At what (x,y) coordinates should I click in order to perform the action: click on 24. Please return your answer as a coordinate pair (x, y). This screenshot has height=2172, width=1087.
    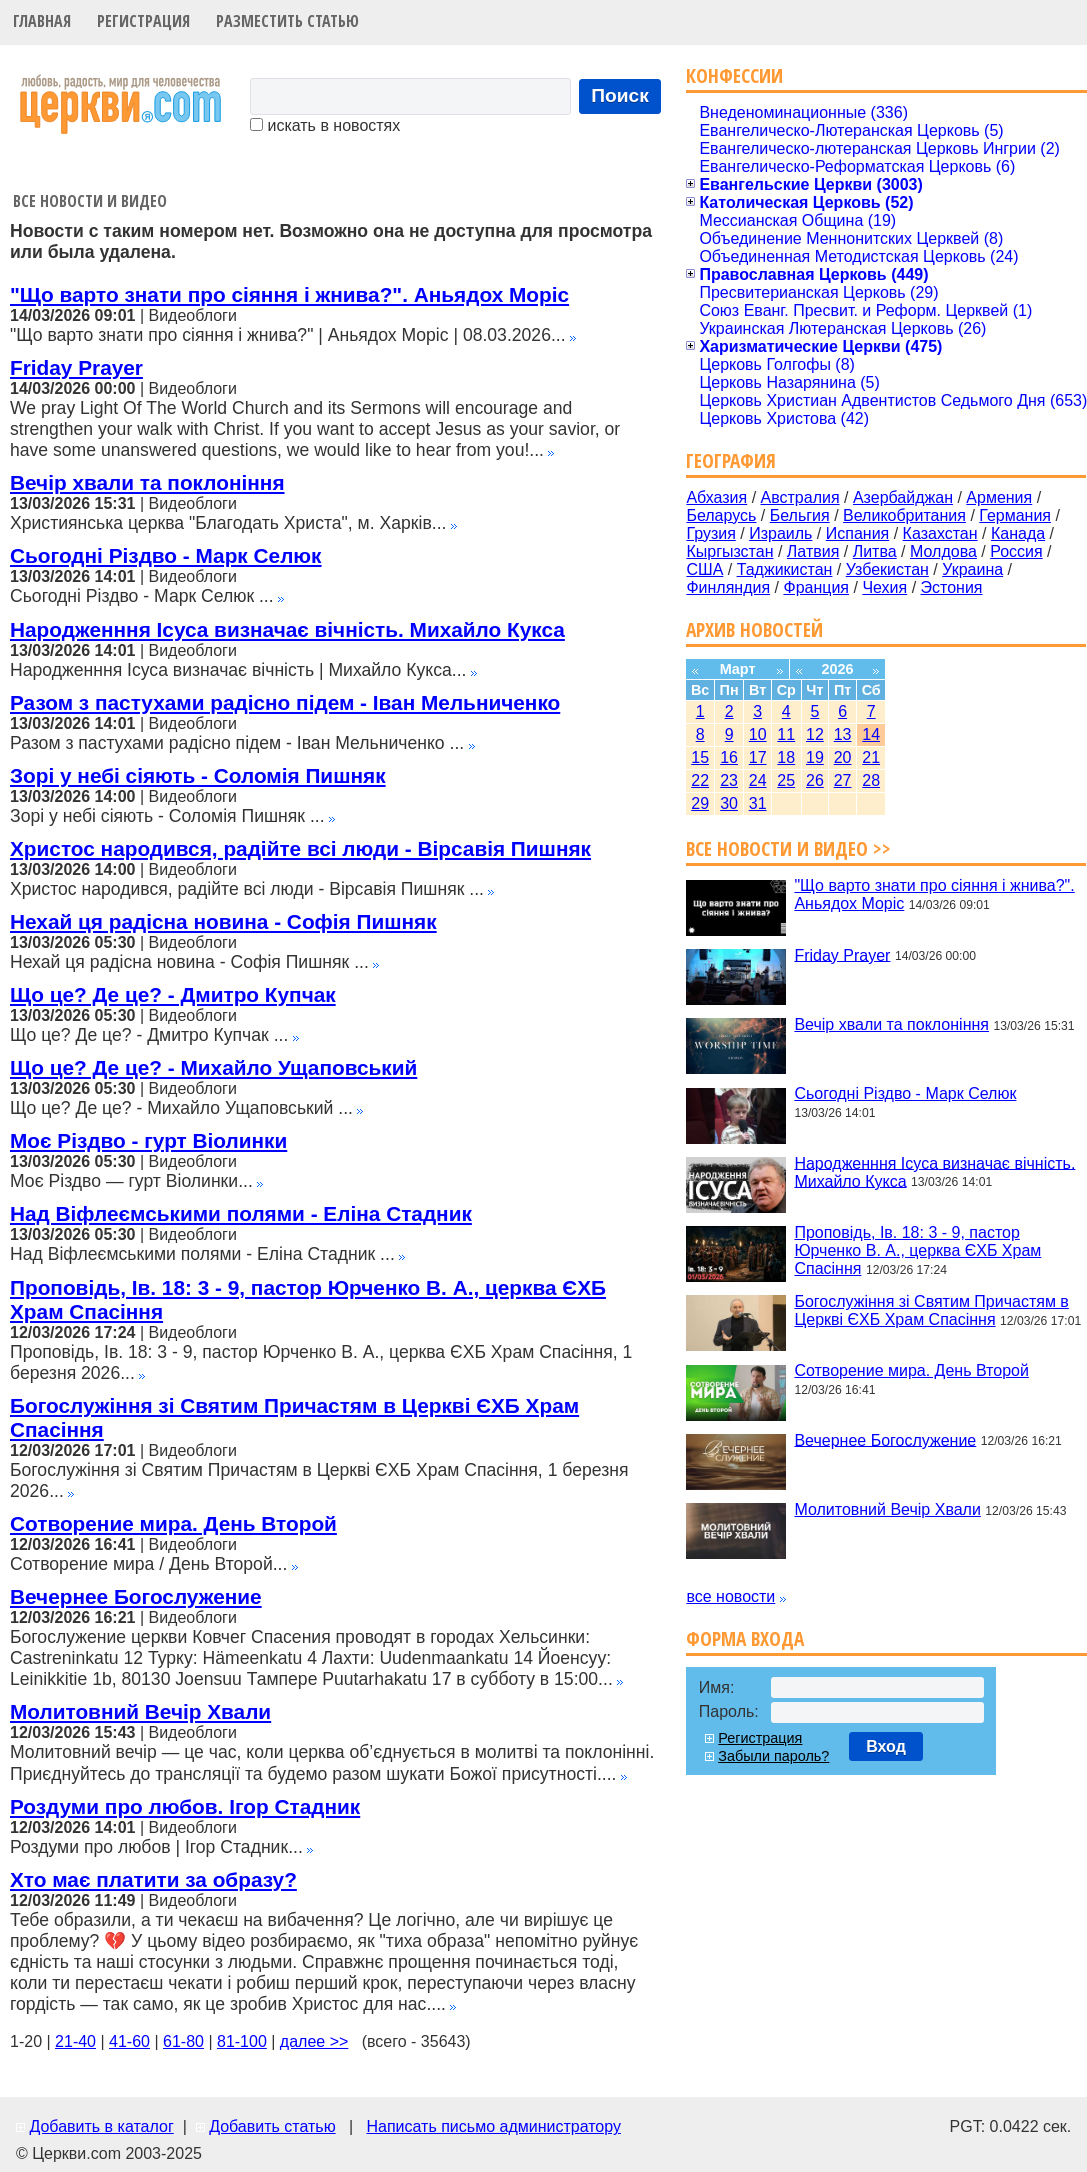
    Looking at the image, I should click on (758, 780).